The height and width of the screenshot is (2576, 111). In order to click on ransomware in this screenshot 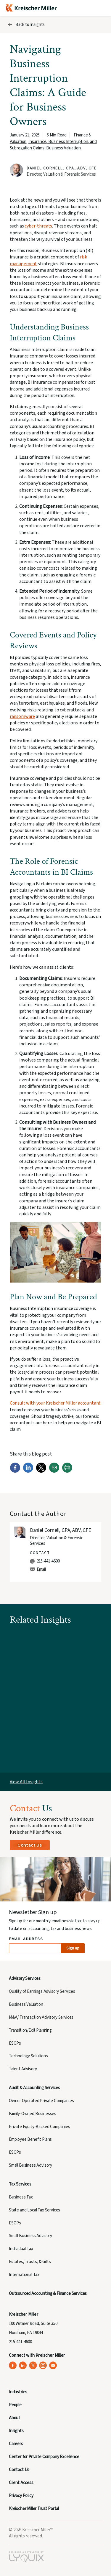, I will do `click(22, 716)`.